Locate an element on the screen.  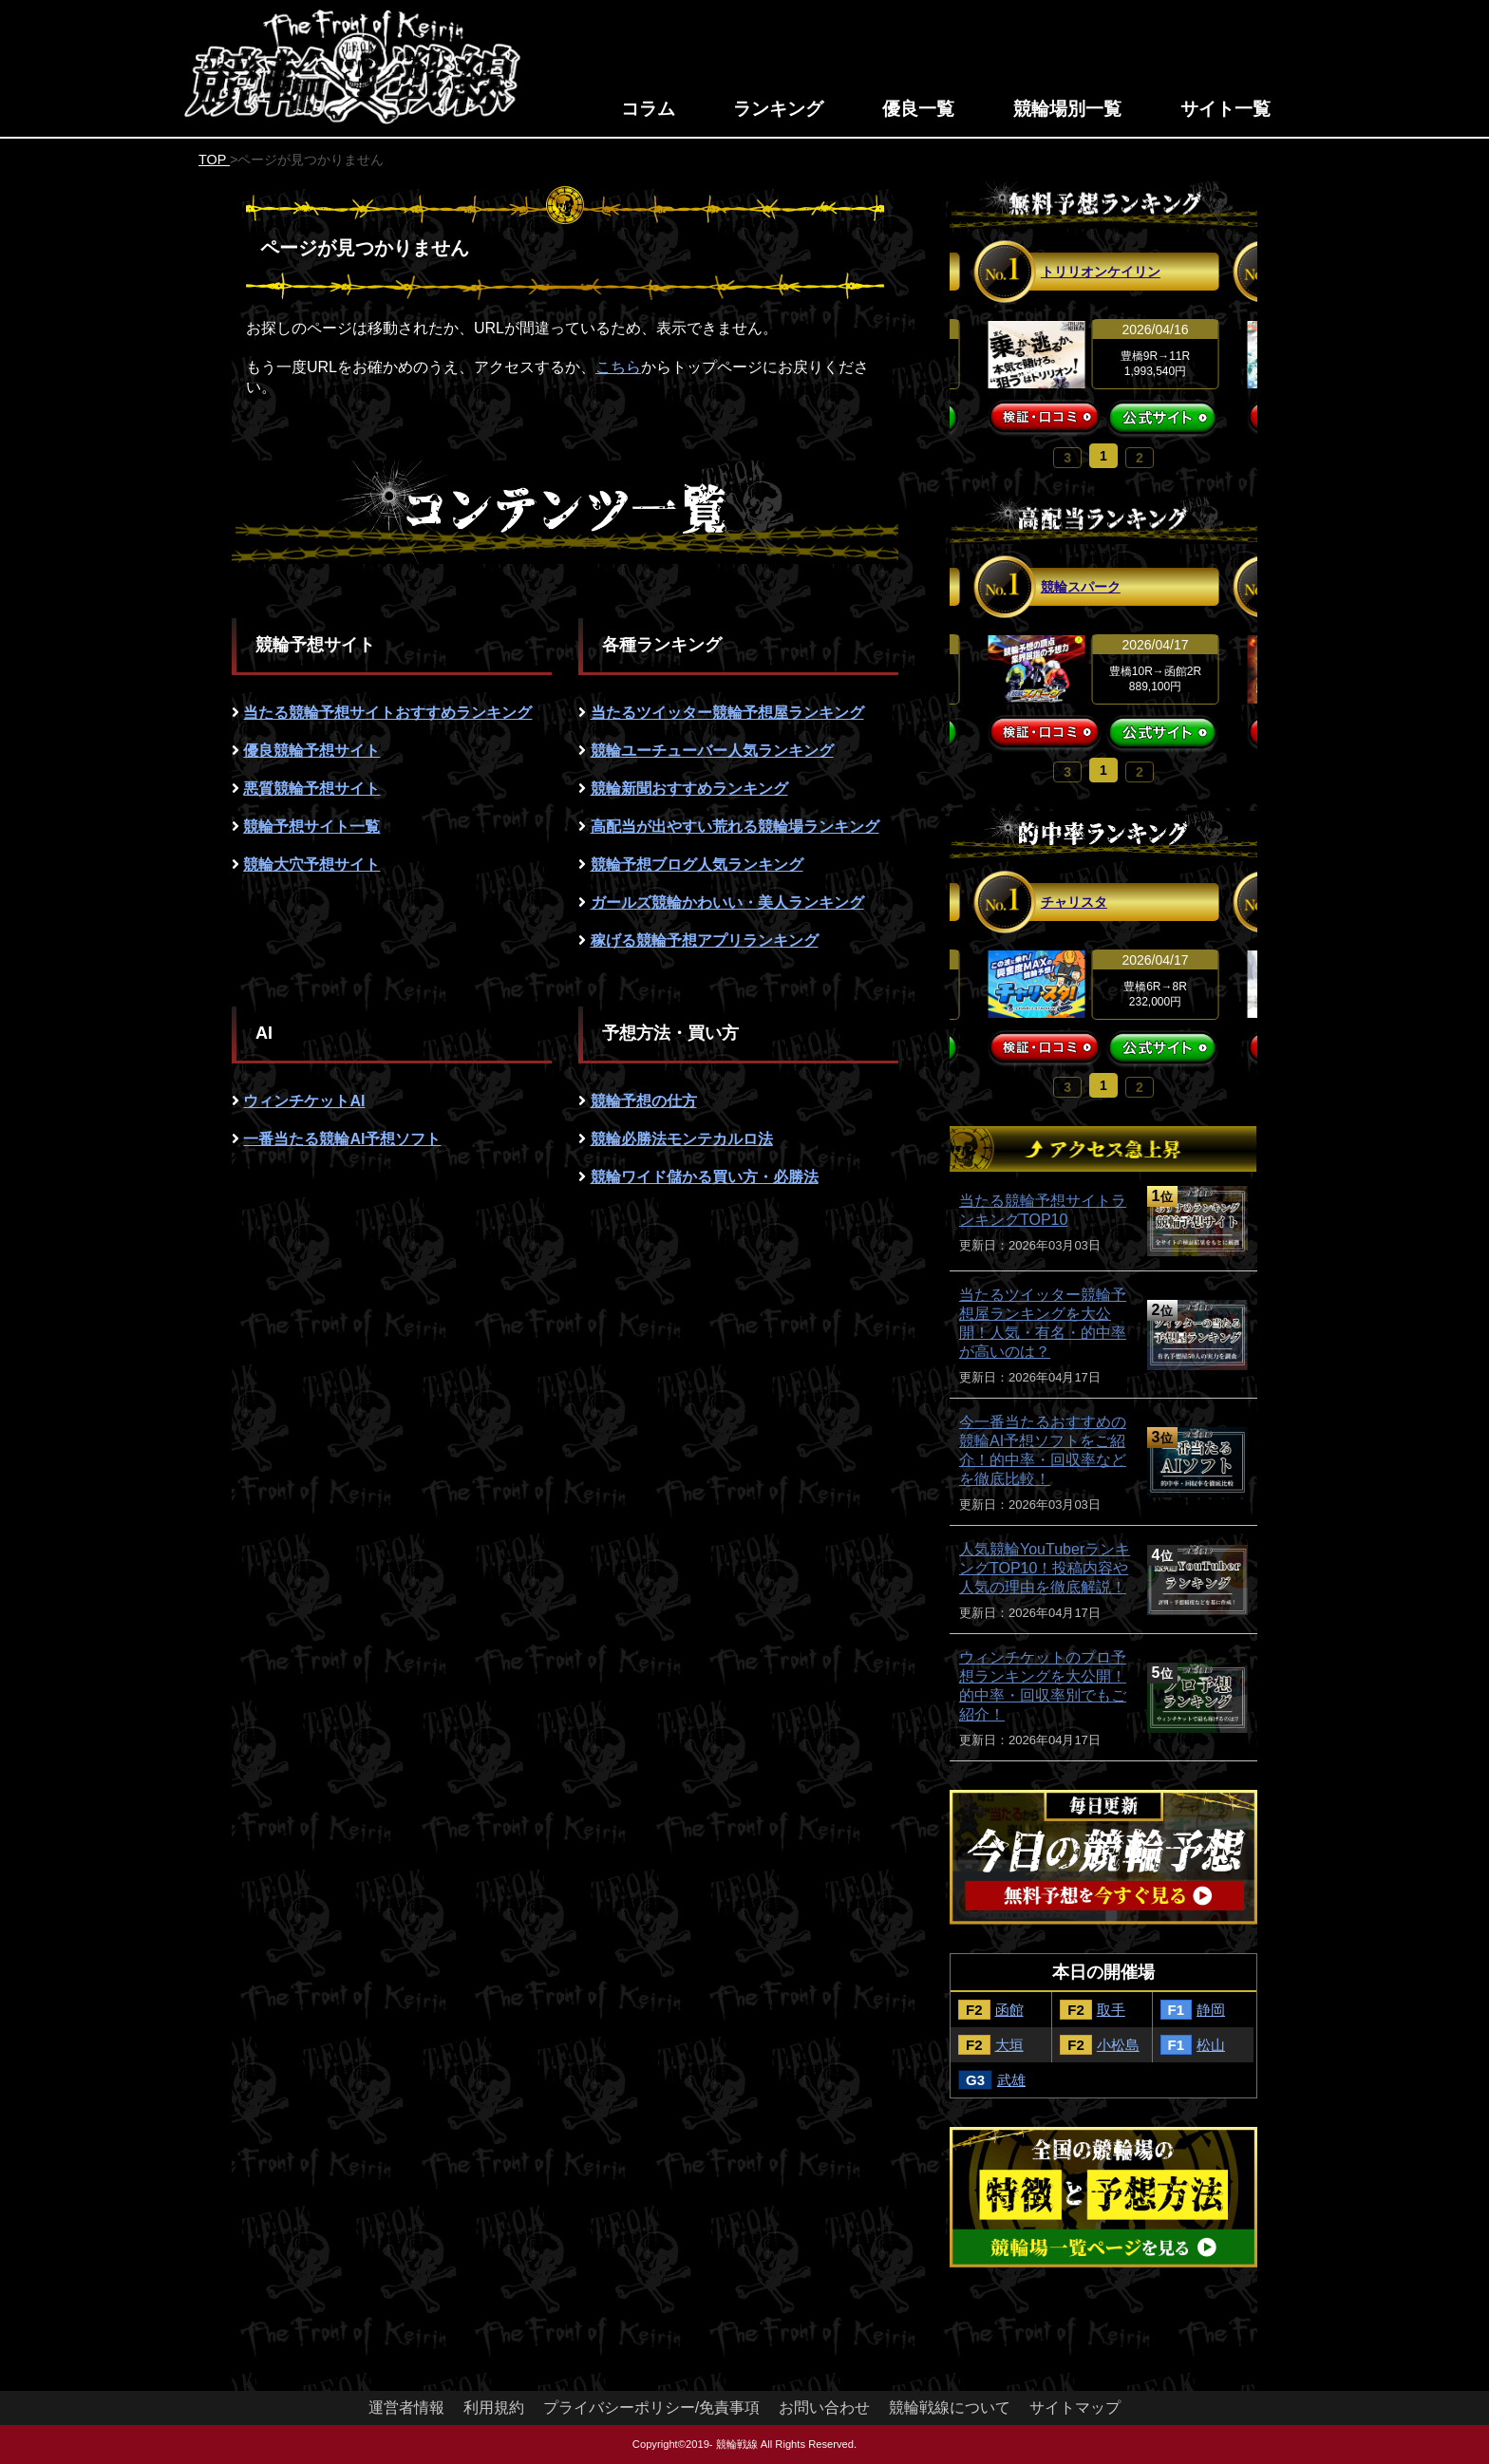
優良競輪予想サイト is located at coordinates (311, 751).